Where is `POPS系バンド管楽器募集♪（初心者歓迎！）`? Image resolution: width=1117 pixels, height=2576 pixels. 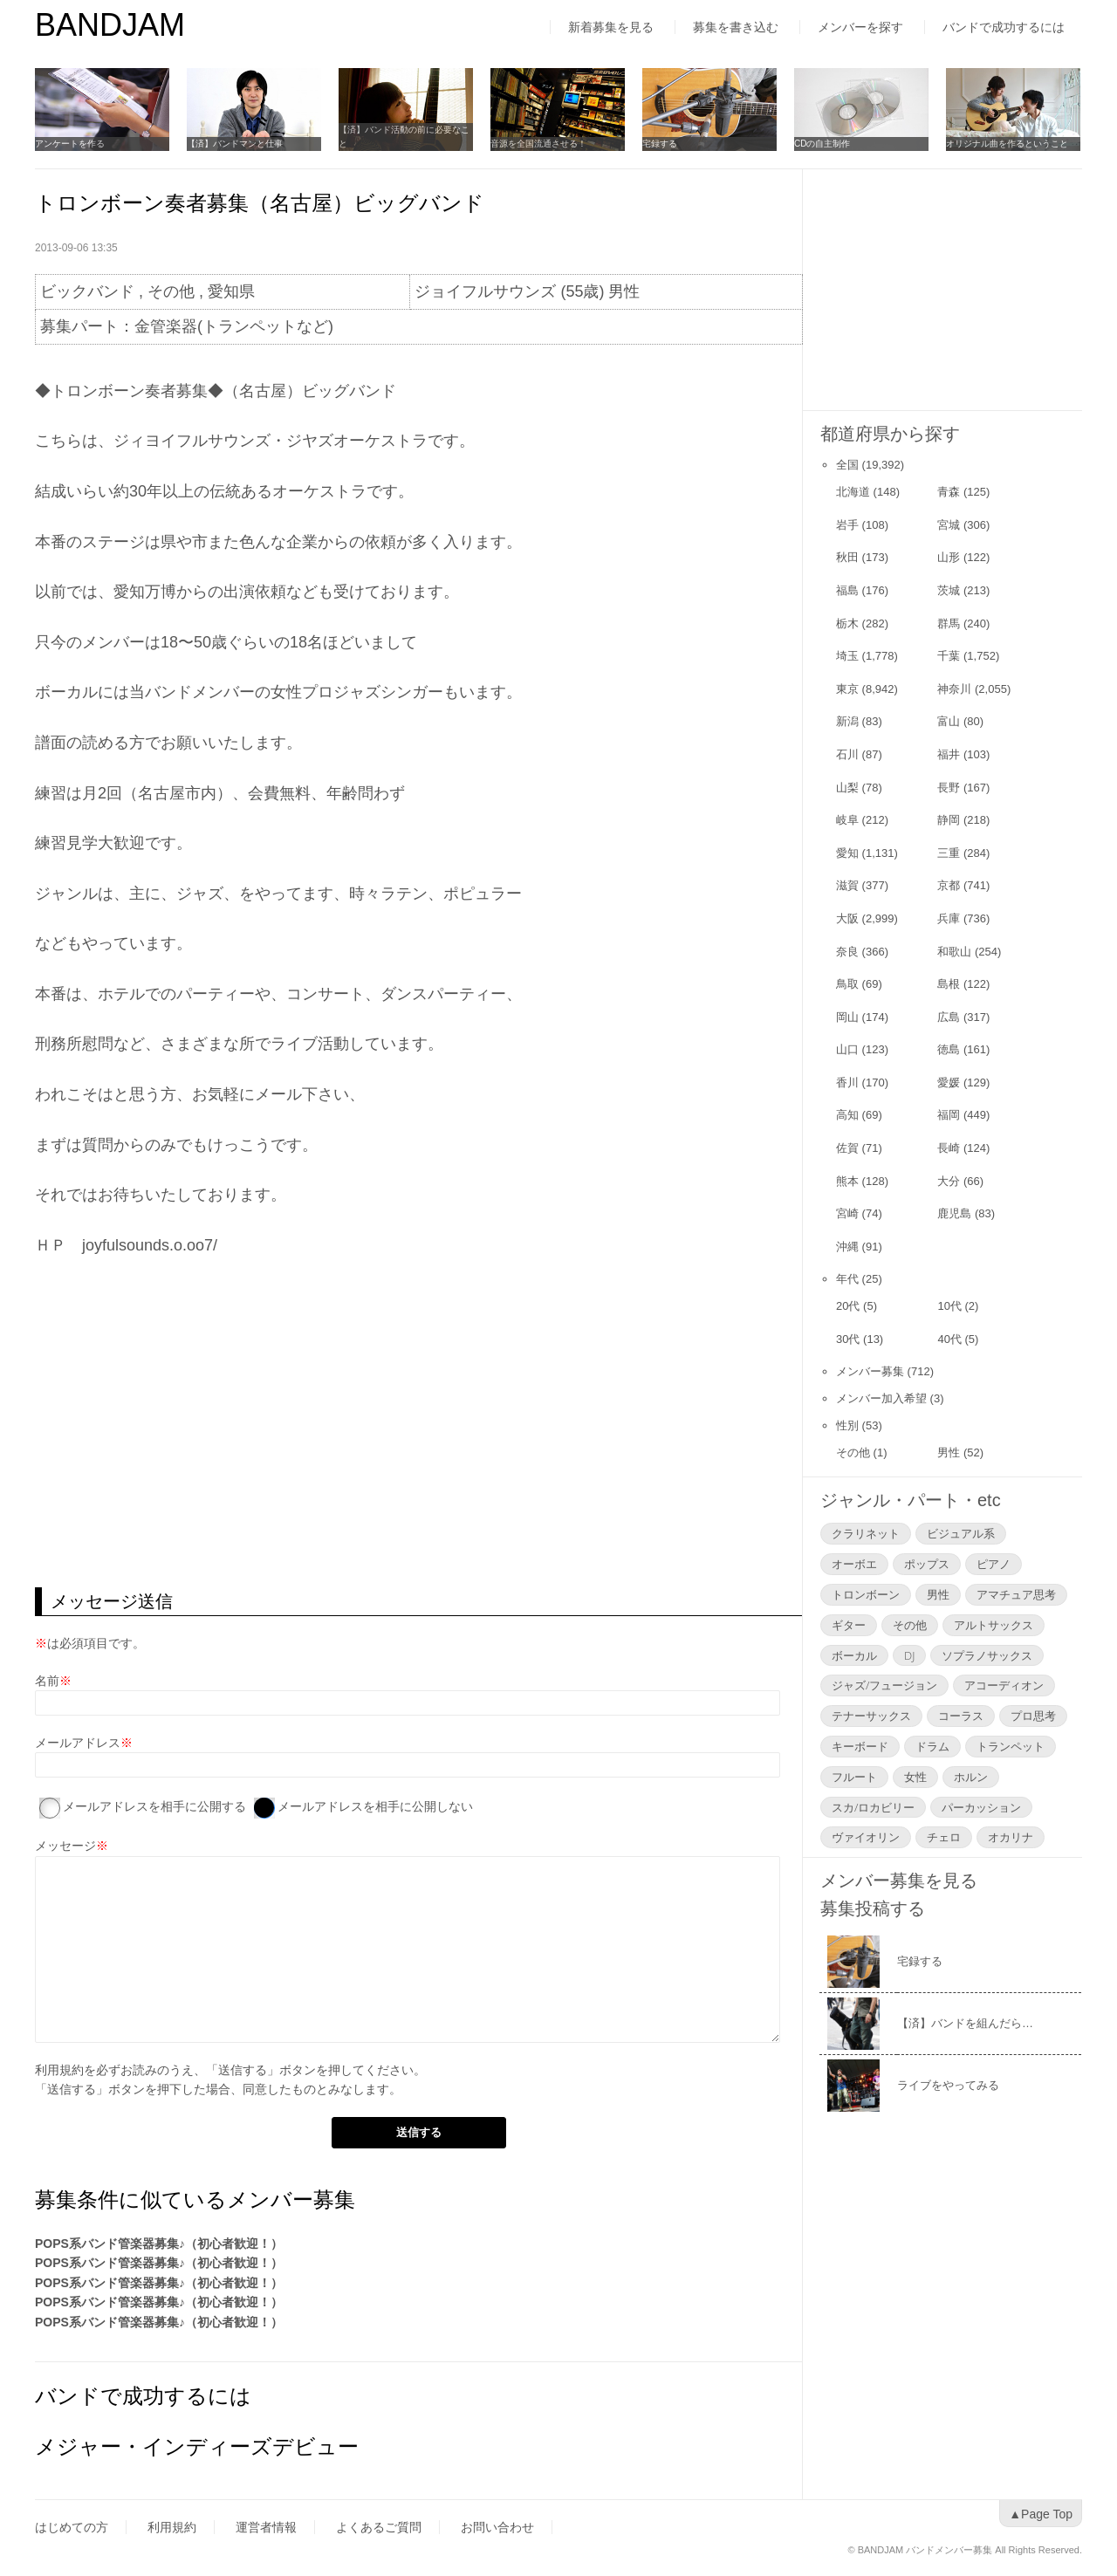 POPS系バンド管楽器募集♪（初心者歓迎！） is located at coordinates (159, 2244).